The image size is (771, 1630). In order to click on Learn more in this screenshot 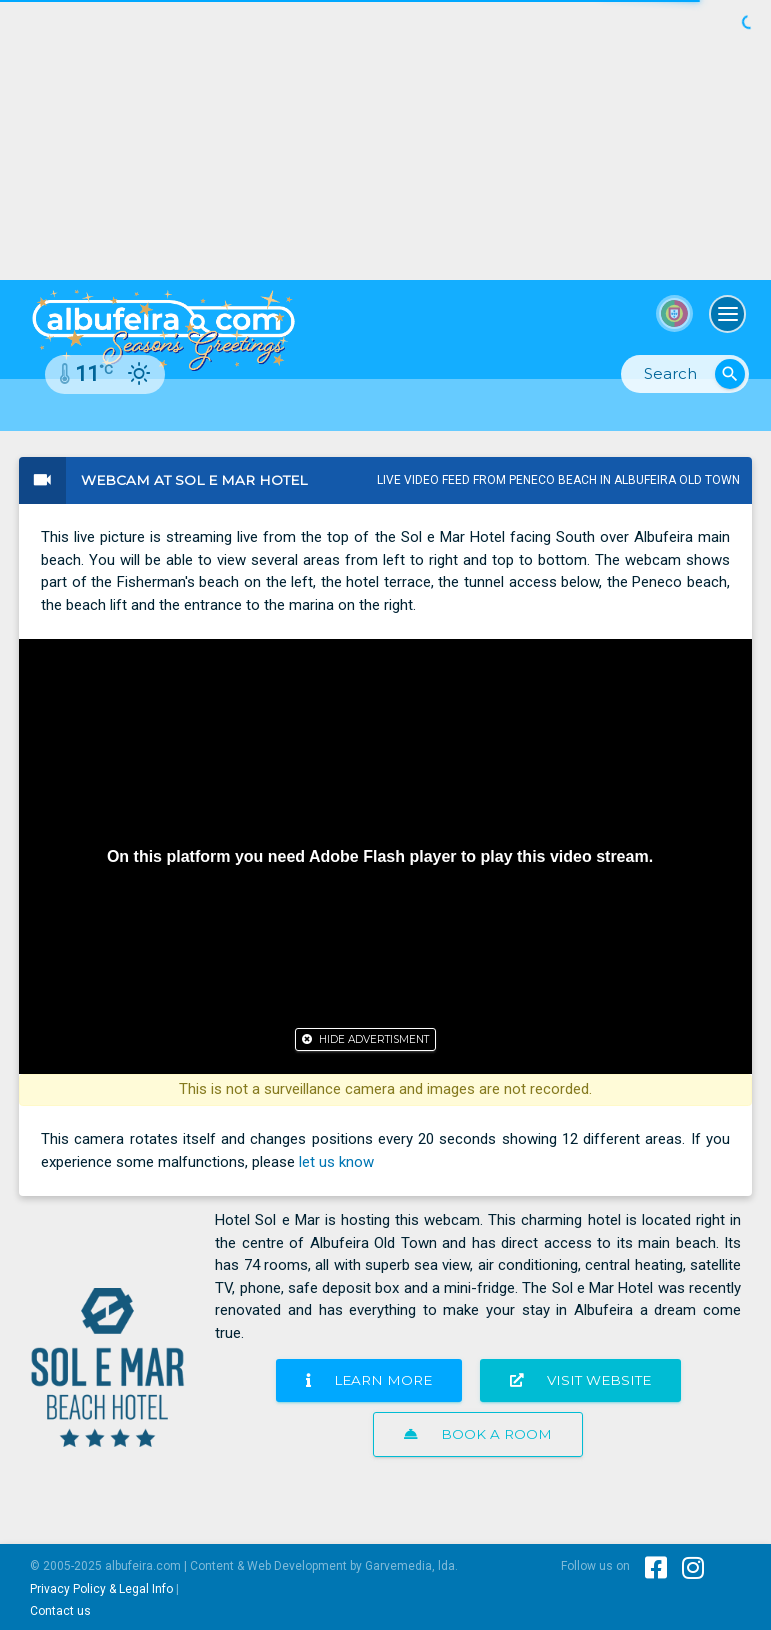, I will do `click(369, 1380)`.